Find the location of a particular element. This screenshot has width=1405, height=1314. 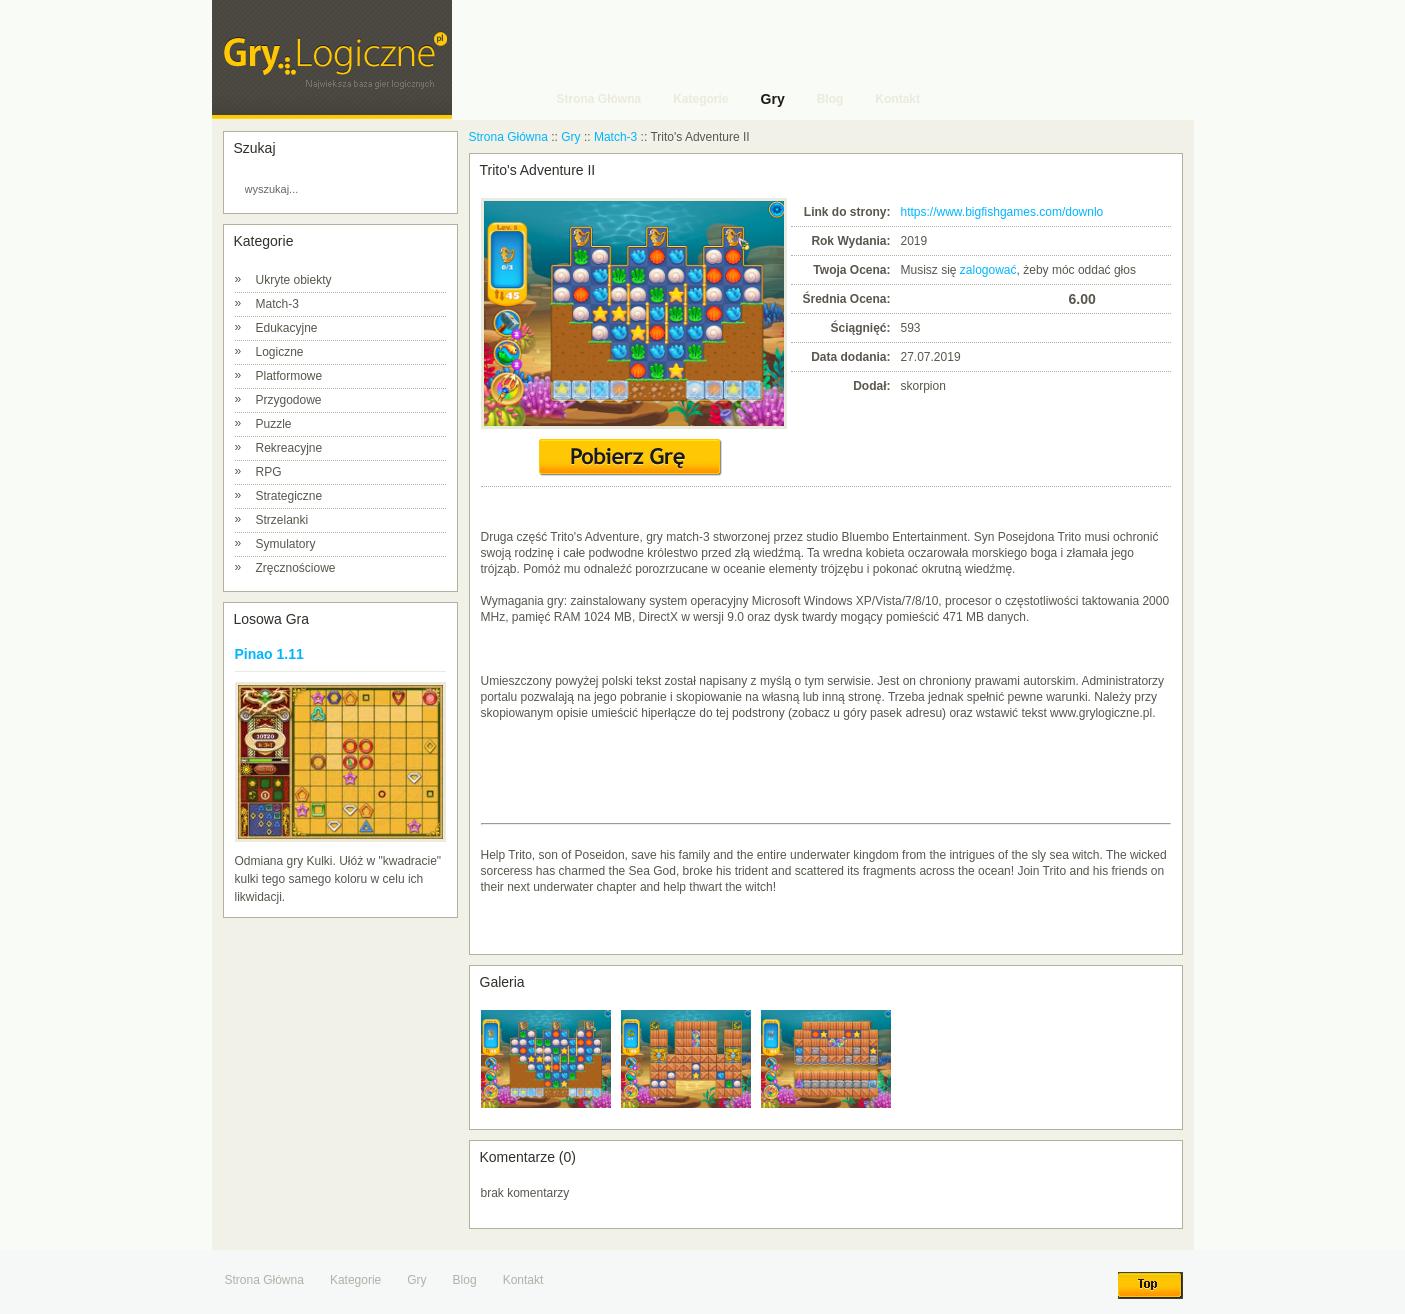

Ukryte obiekty is located at coordinates (294, 280).